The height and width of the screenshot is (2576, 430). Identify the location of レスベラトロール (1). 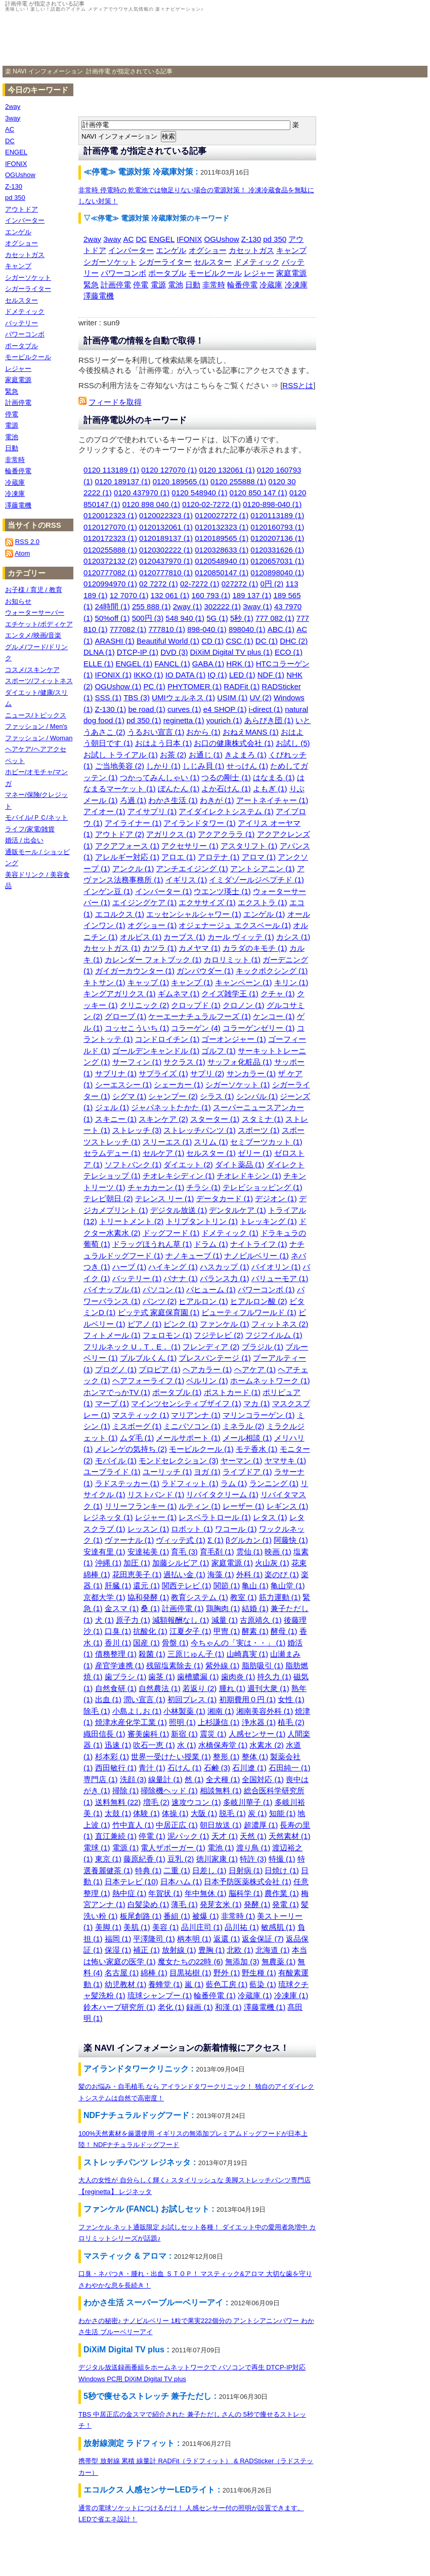
(215, 1517).